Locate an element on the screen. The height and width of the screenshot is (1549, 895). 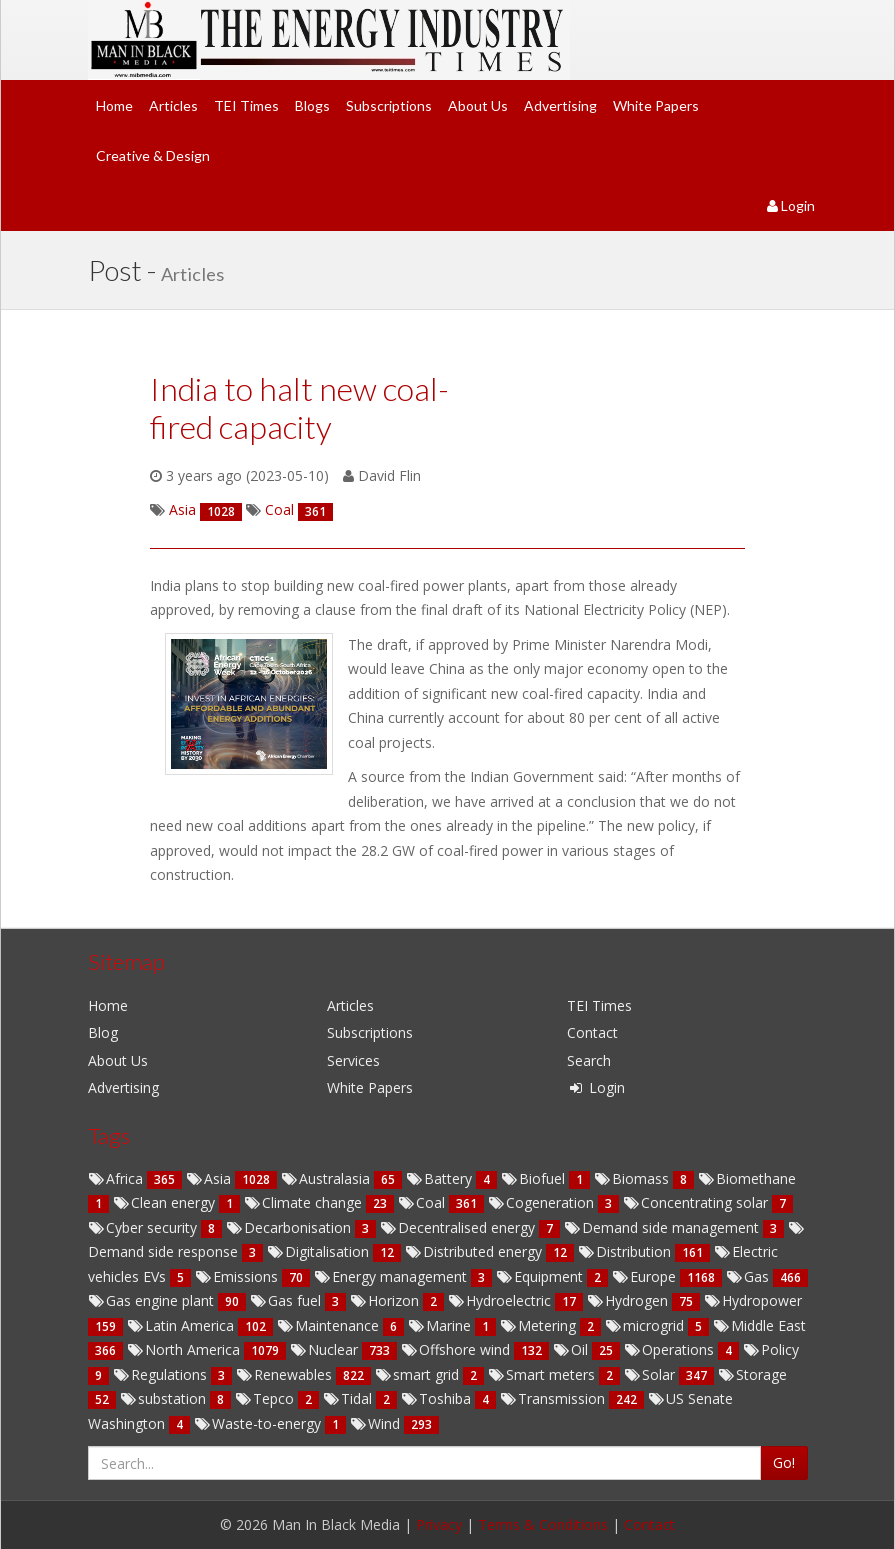
Offshore wind is located at coordinates (457, 1349).